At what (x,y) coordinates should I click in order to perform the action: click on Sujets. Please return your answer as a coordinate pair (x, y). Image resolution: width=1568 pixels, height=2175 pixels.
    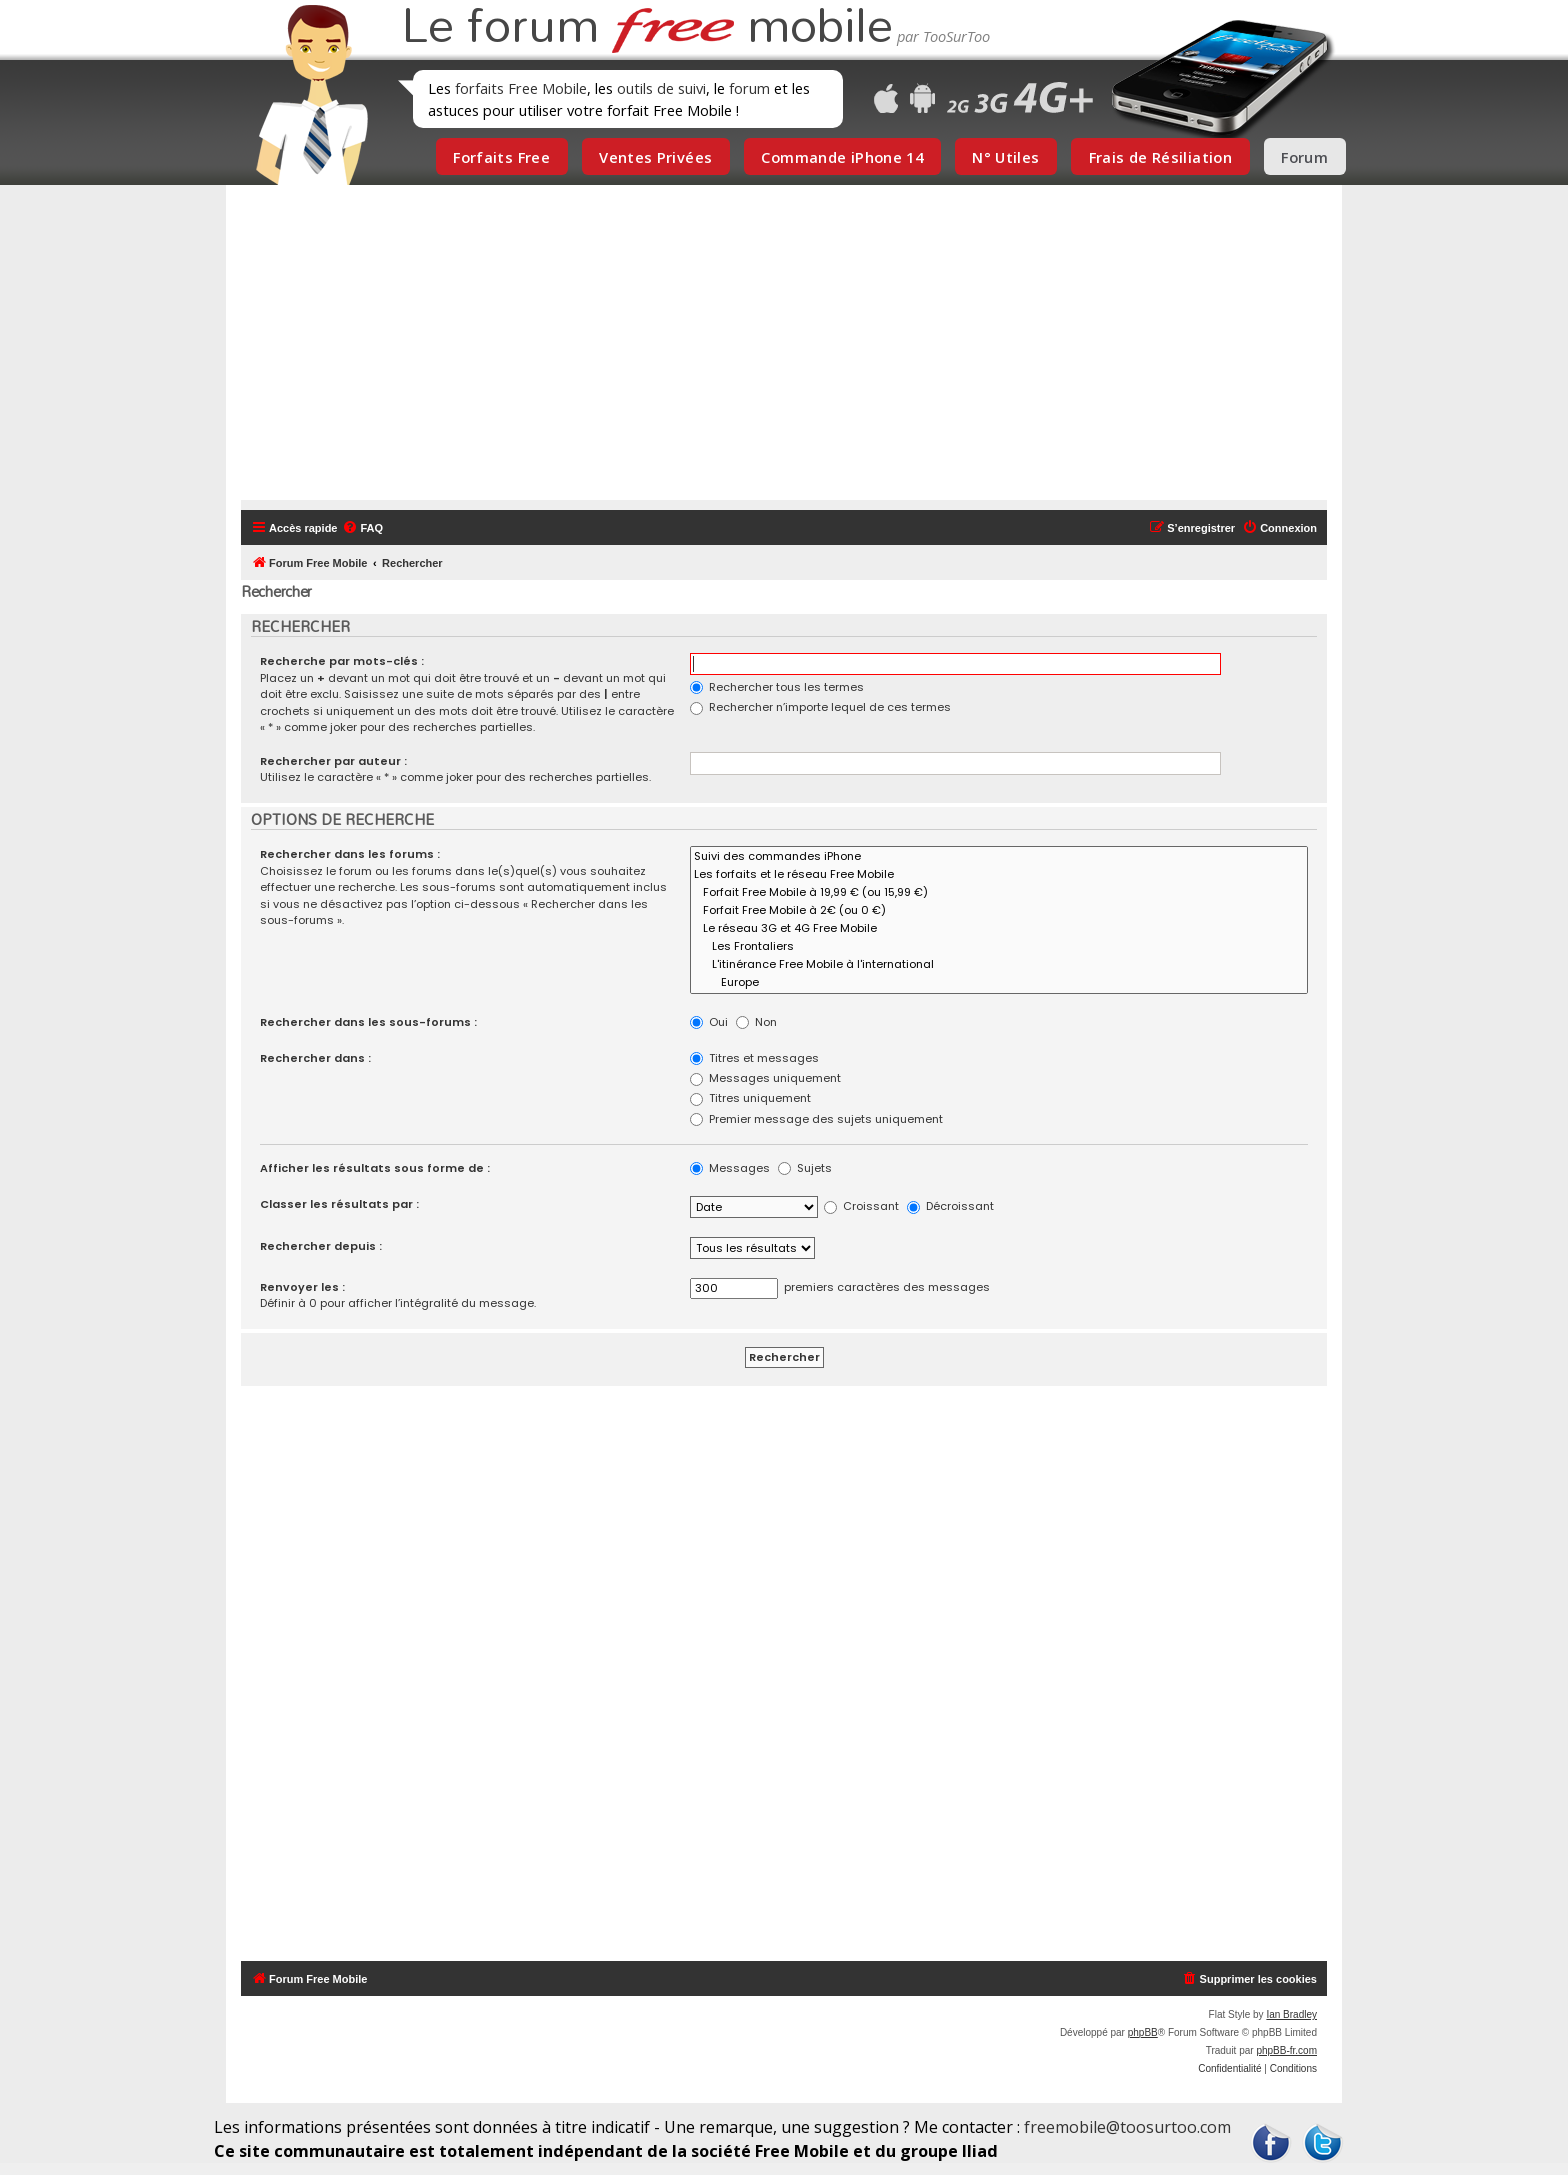
    Looking at the image, I should click on (805, 1168).